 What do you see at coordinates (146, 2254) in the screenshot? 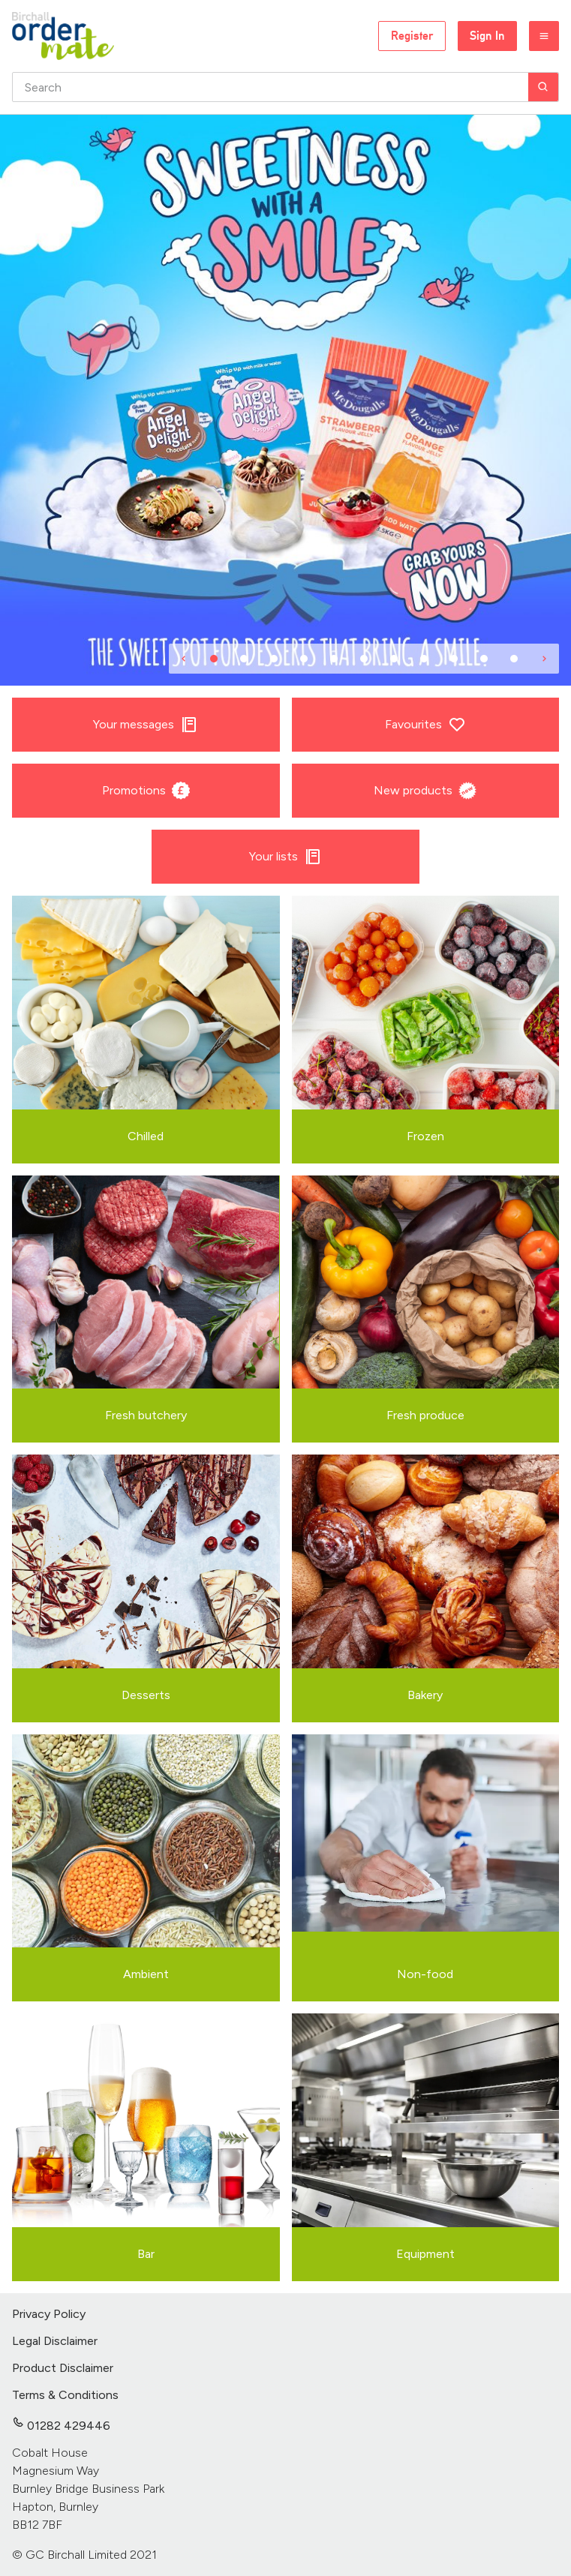
I see `Bar` at bounding box center [146, 2254].